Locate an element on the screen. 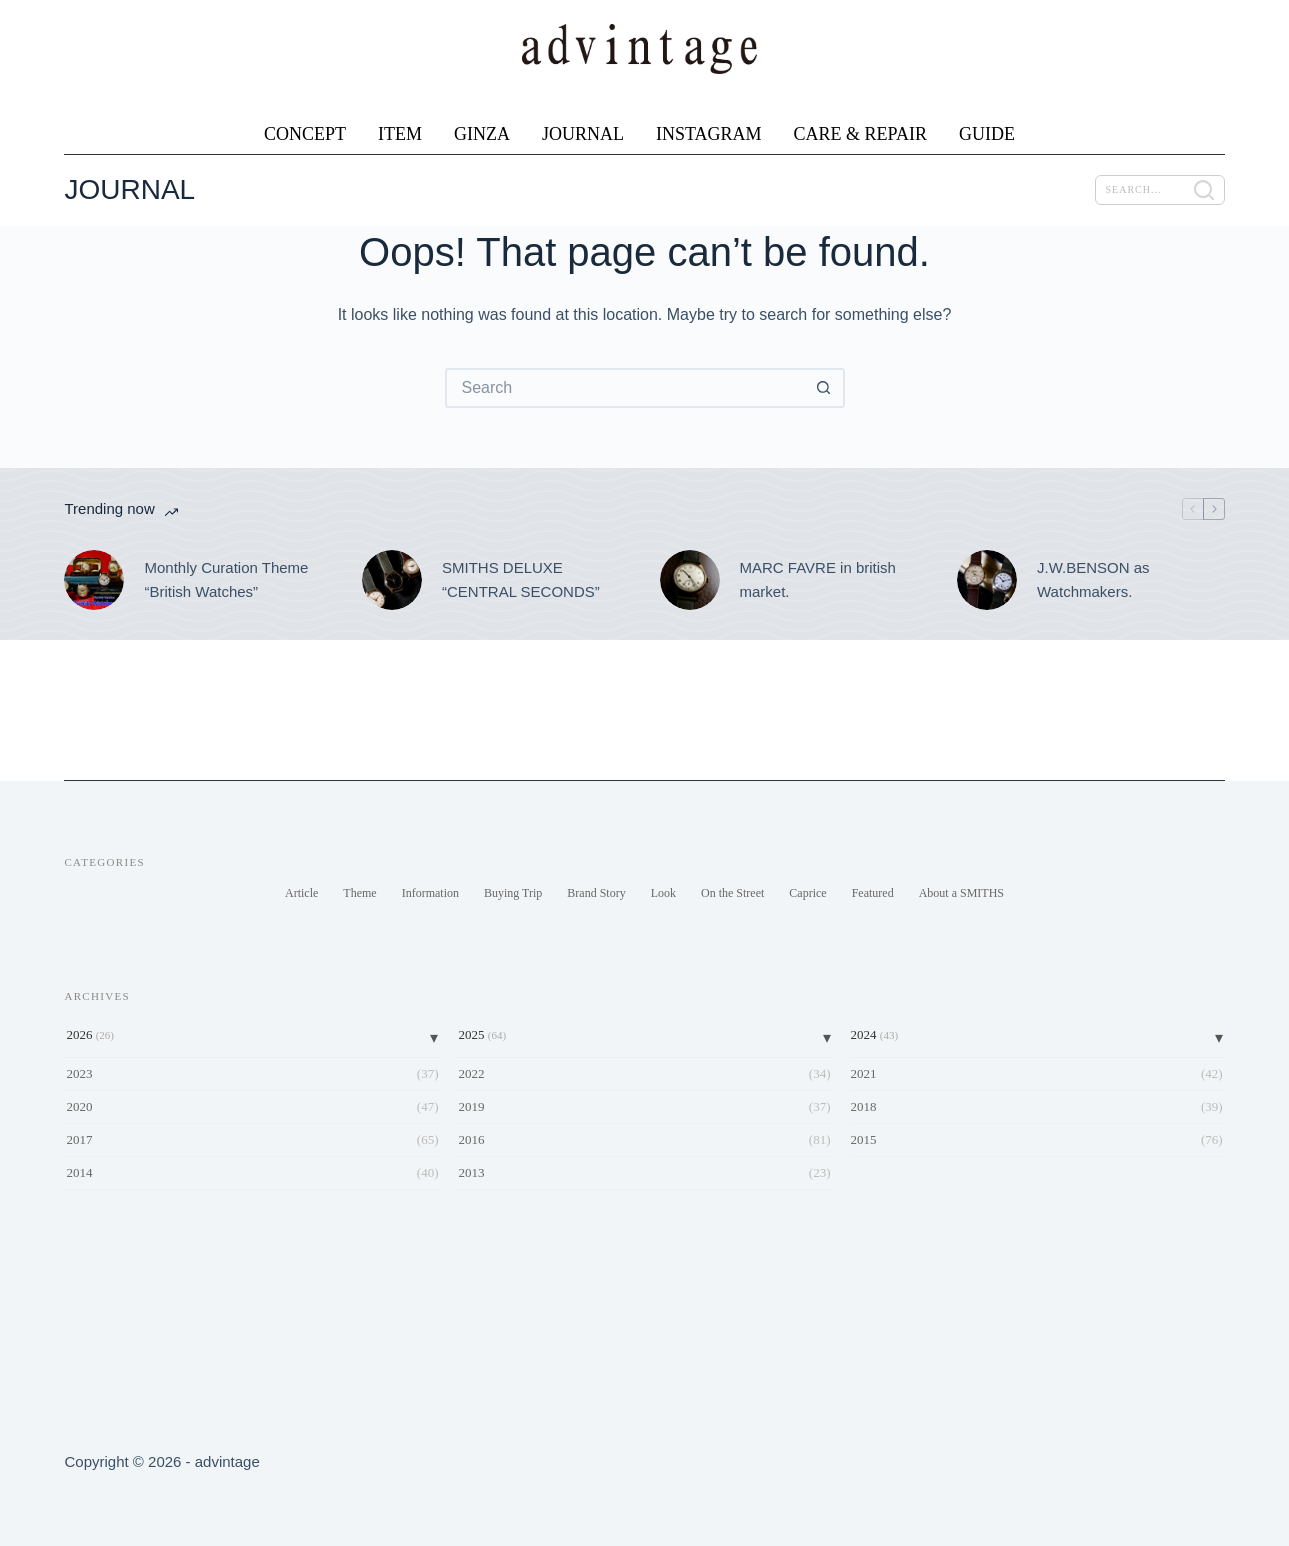  Information is located at coordinates (430, 893).